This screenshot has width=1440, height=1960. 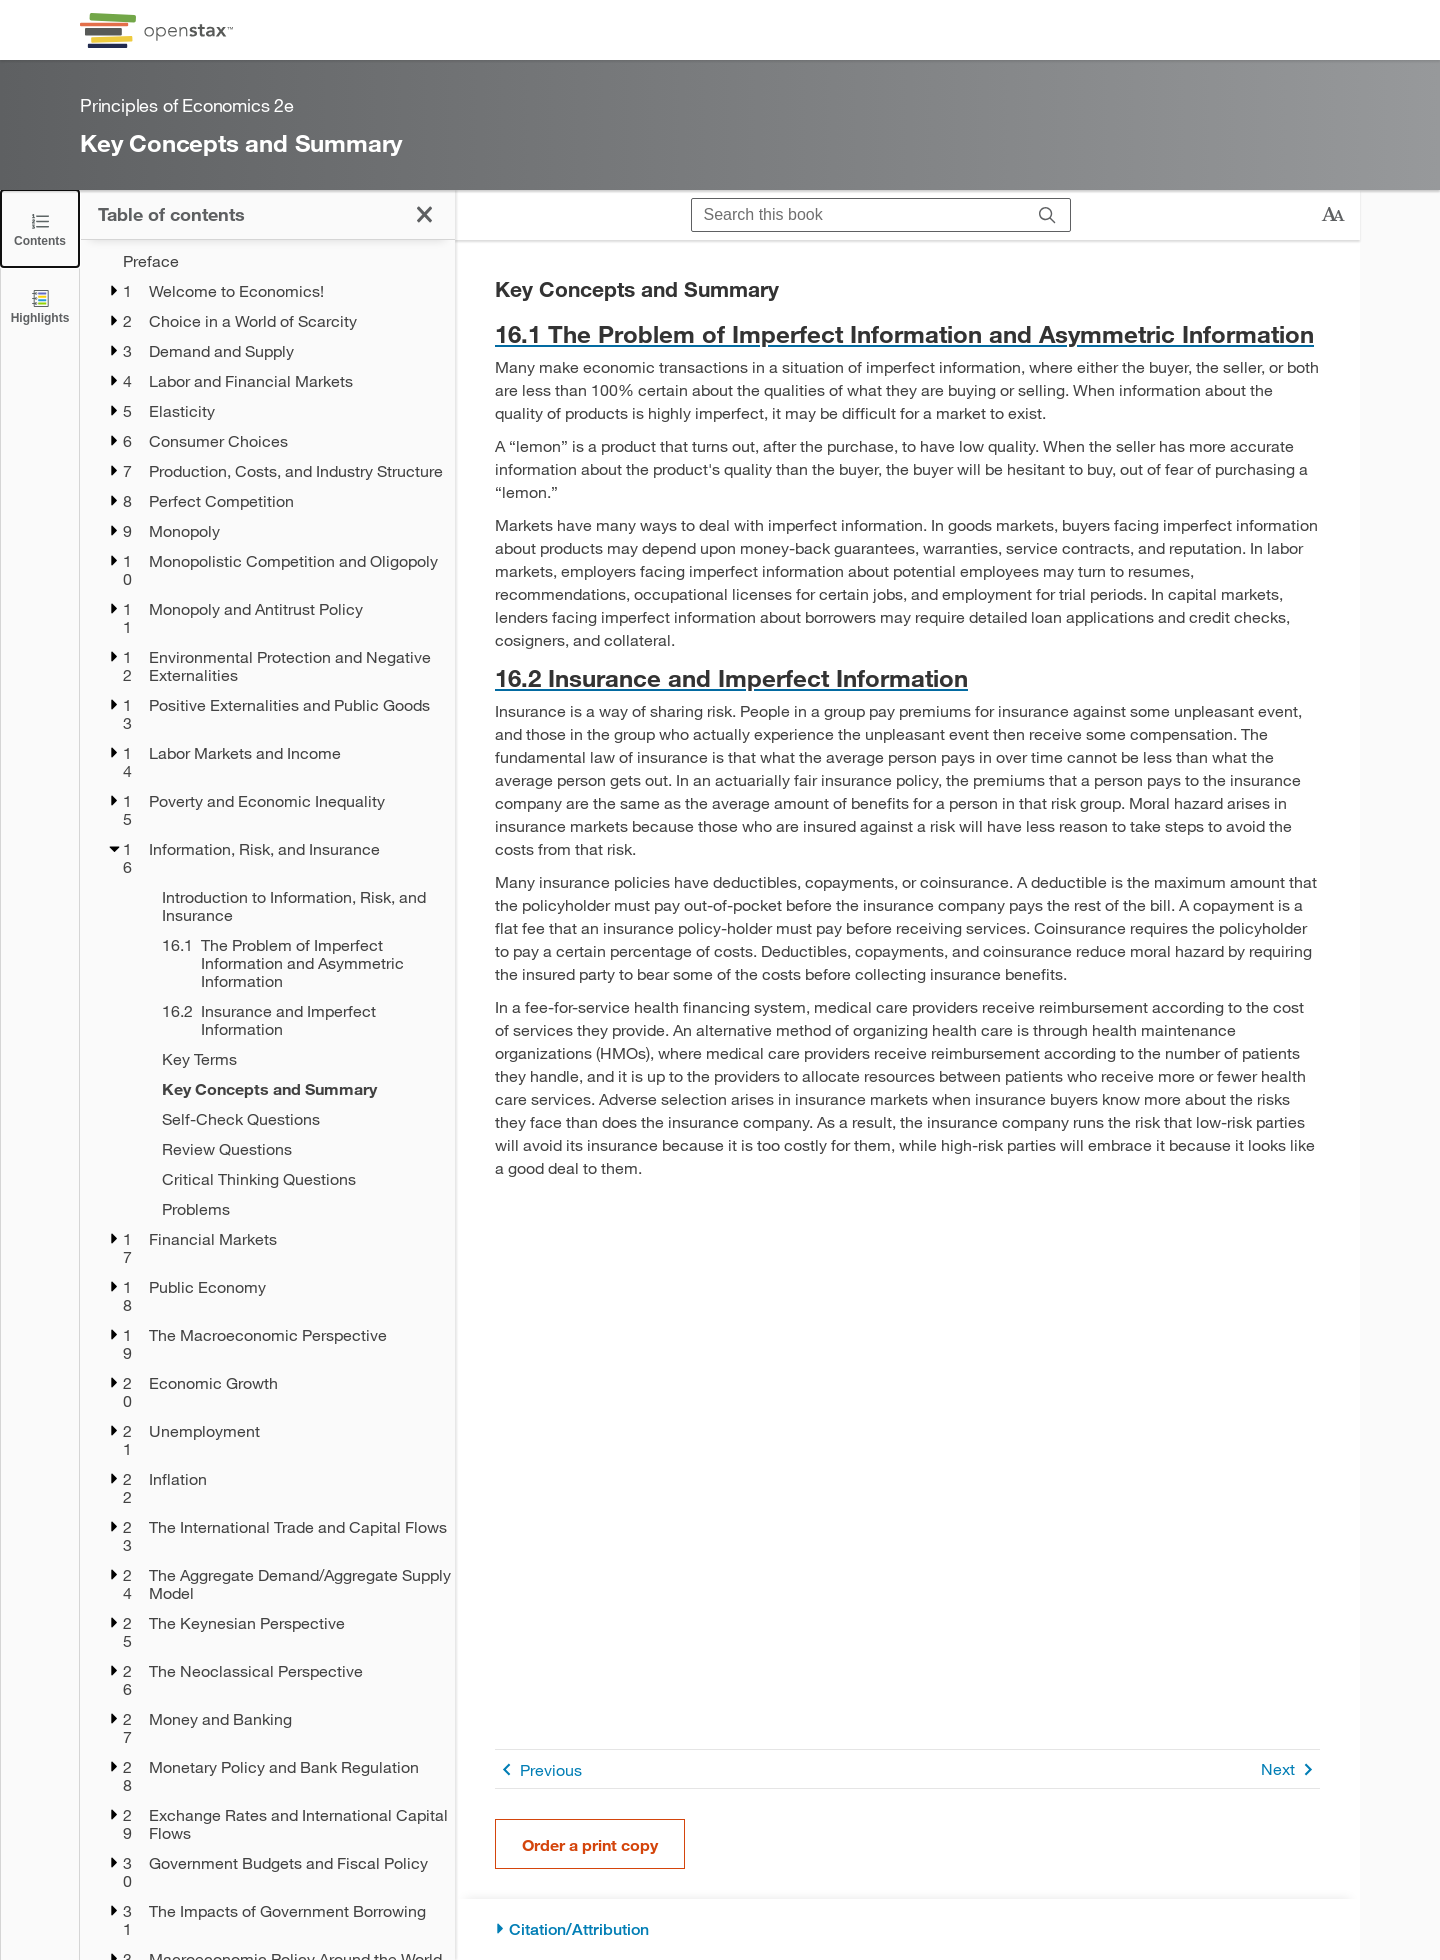 What do you see at coordinates (40, 305) in the screenshot?
I see `[Highlights]` at bounding box center [40, 305].